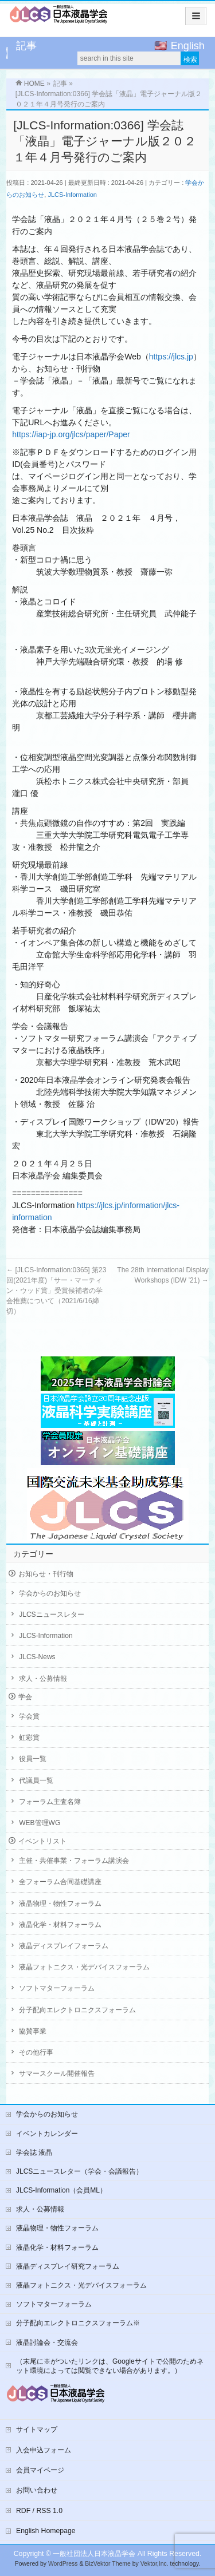 The image size is (215, 2576). I want to click on 液晶化学・材料フォーラム, so click(60, 1925).